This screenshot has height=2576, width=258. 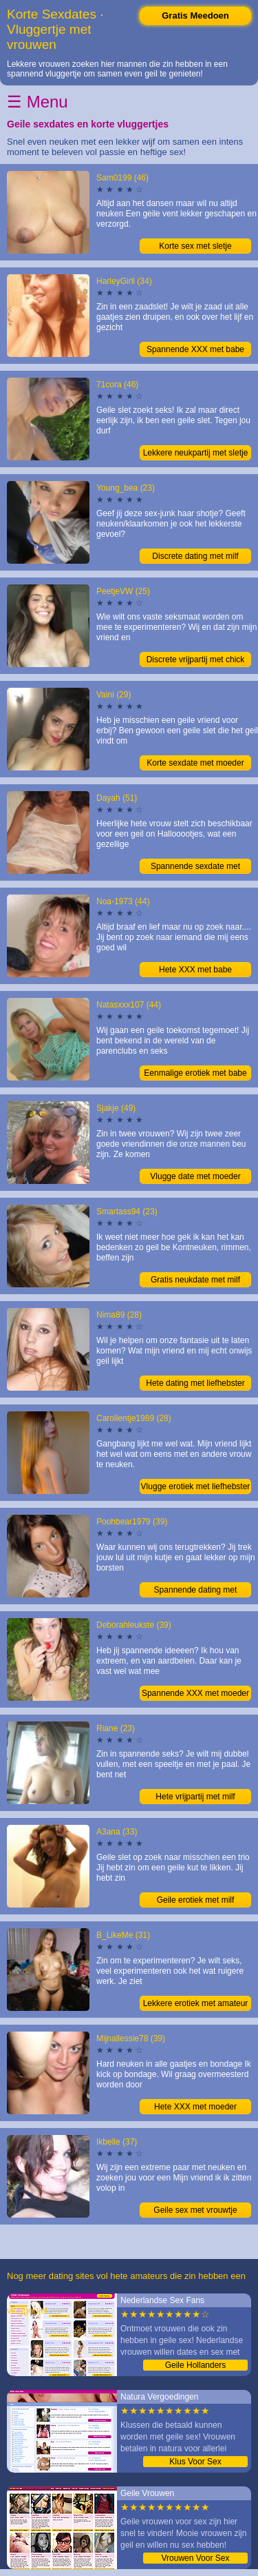 What do you see at coordinates (195, 969) in the screenshot?
I see `Hete XXX met babe` at bounding box center [195, 969].